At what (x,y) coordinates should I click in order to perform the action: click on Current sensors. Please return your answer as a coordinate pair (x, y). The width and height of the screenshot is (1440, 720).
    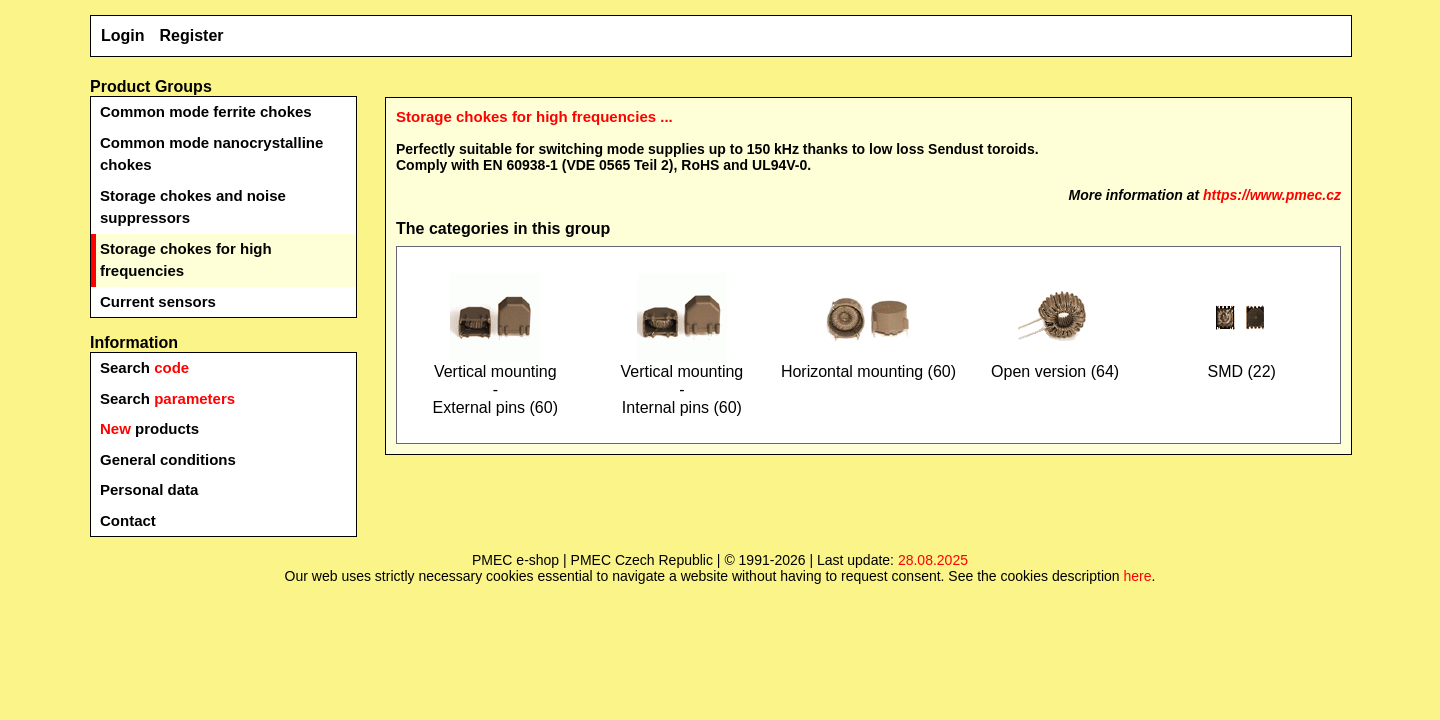
    Looking at the image, I should click on (158, 301).